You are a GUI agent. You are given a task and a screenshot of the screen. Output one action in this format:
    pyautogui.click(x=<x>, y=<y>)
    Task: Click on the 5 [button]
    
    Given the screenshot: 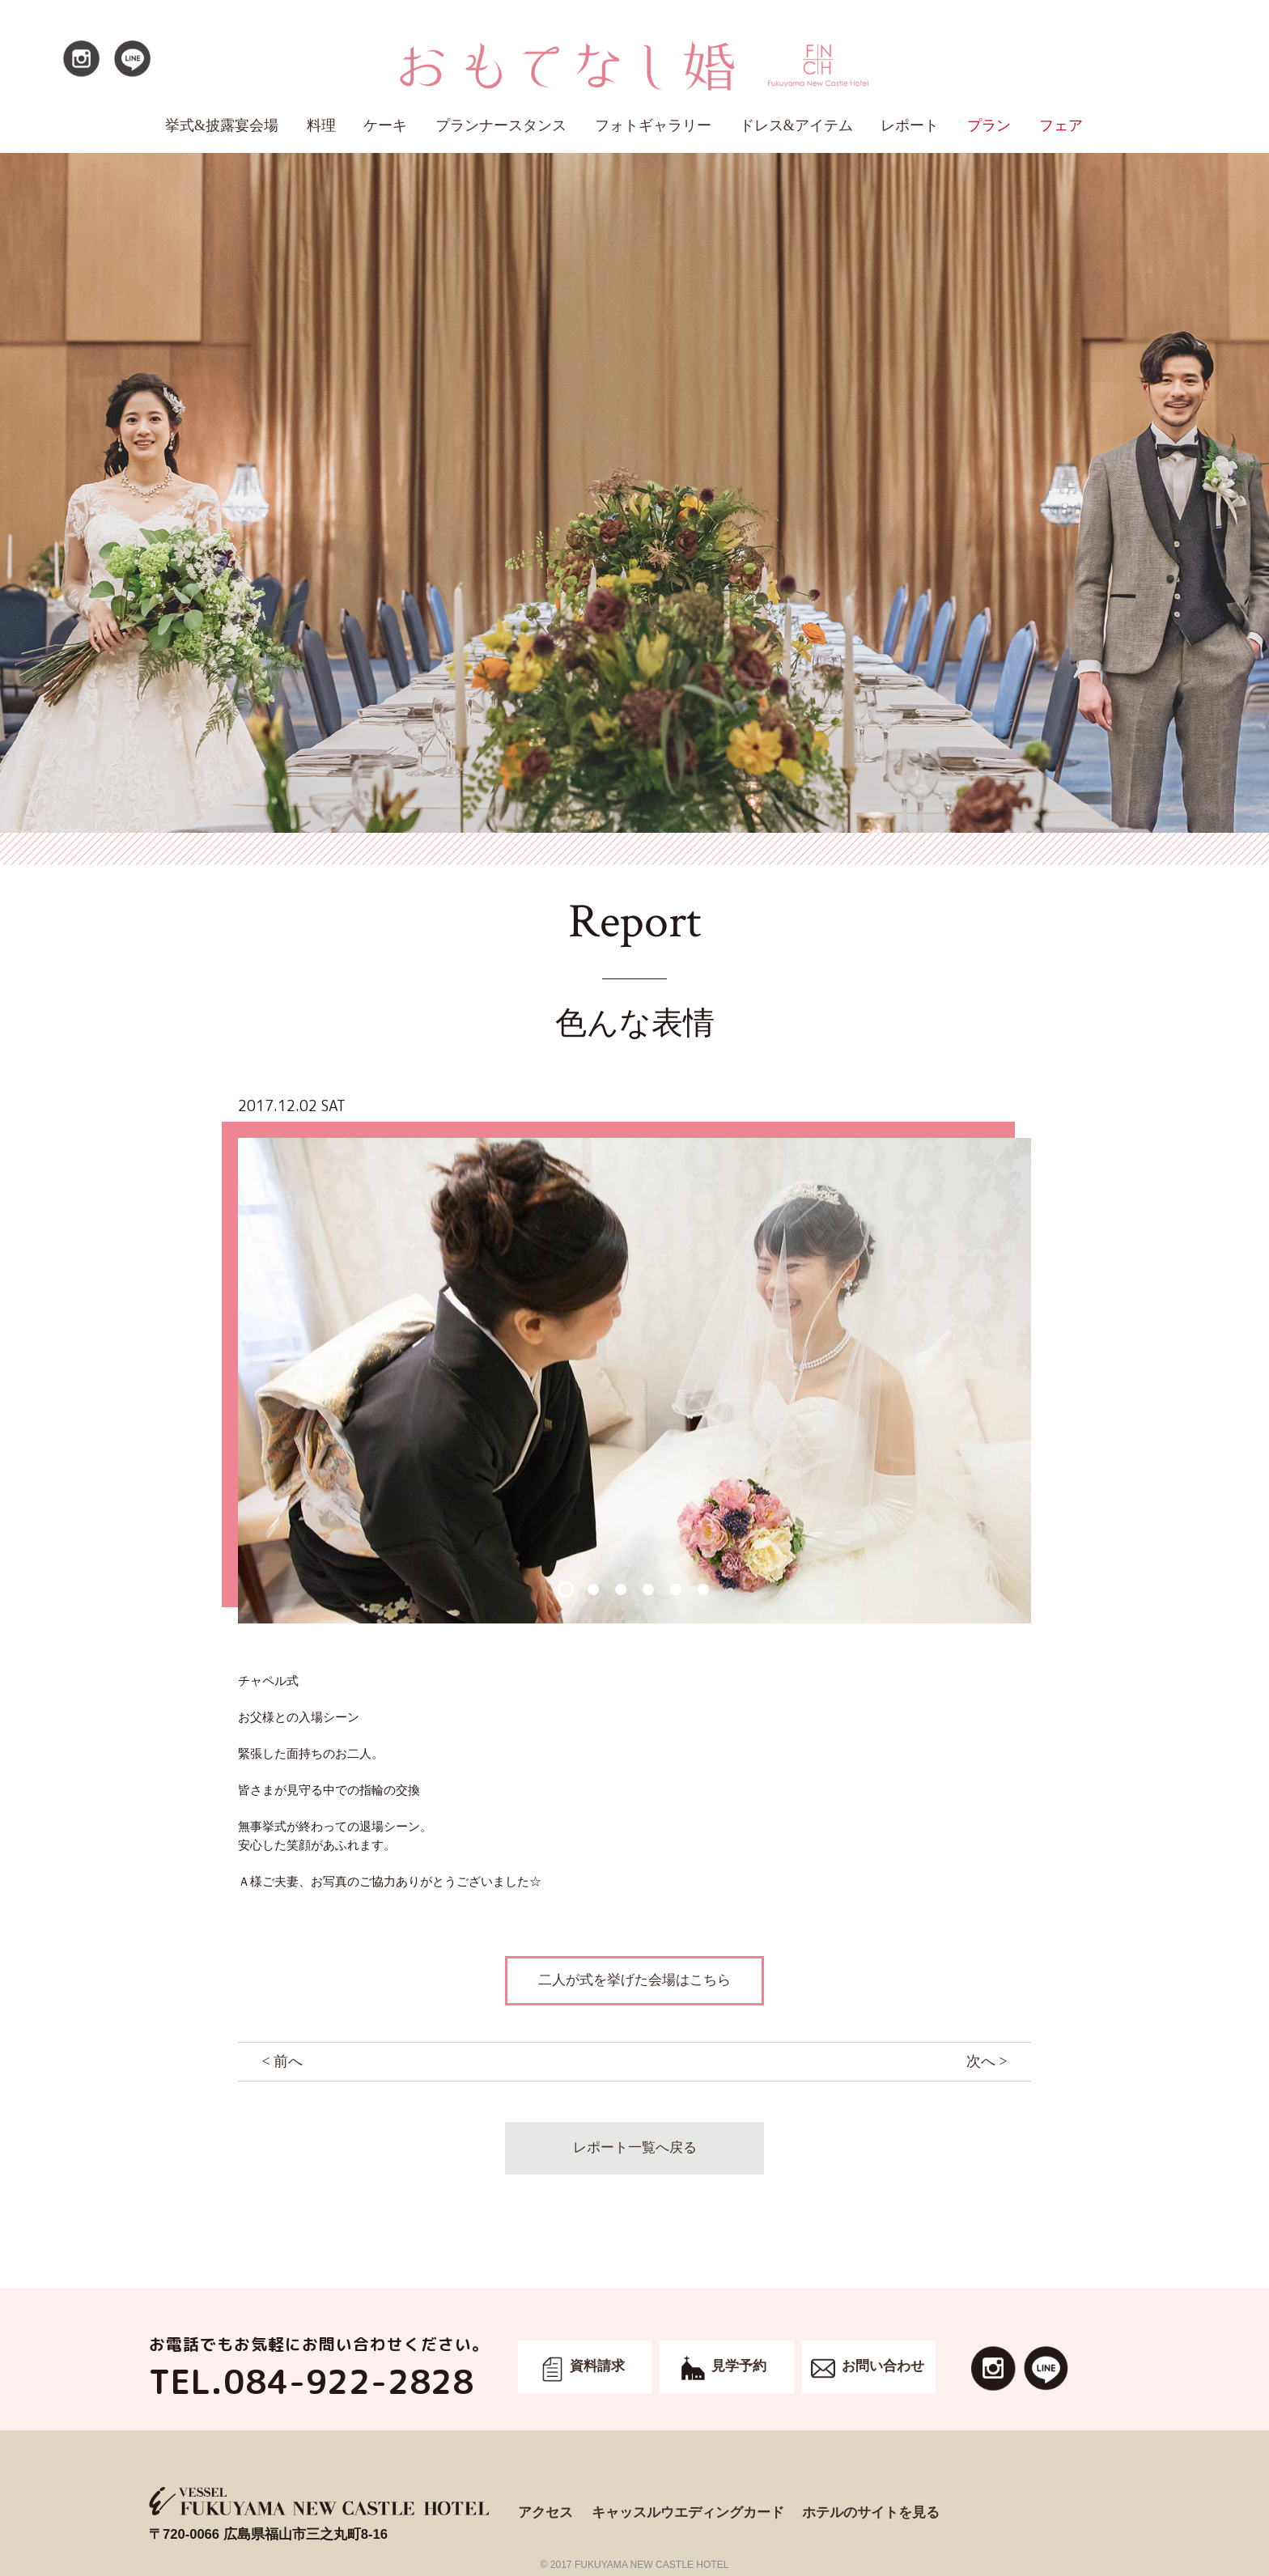 What is the action you would take?
    pyautogui.click(x=675, y=1589)
    